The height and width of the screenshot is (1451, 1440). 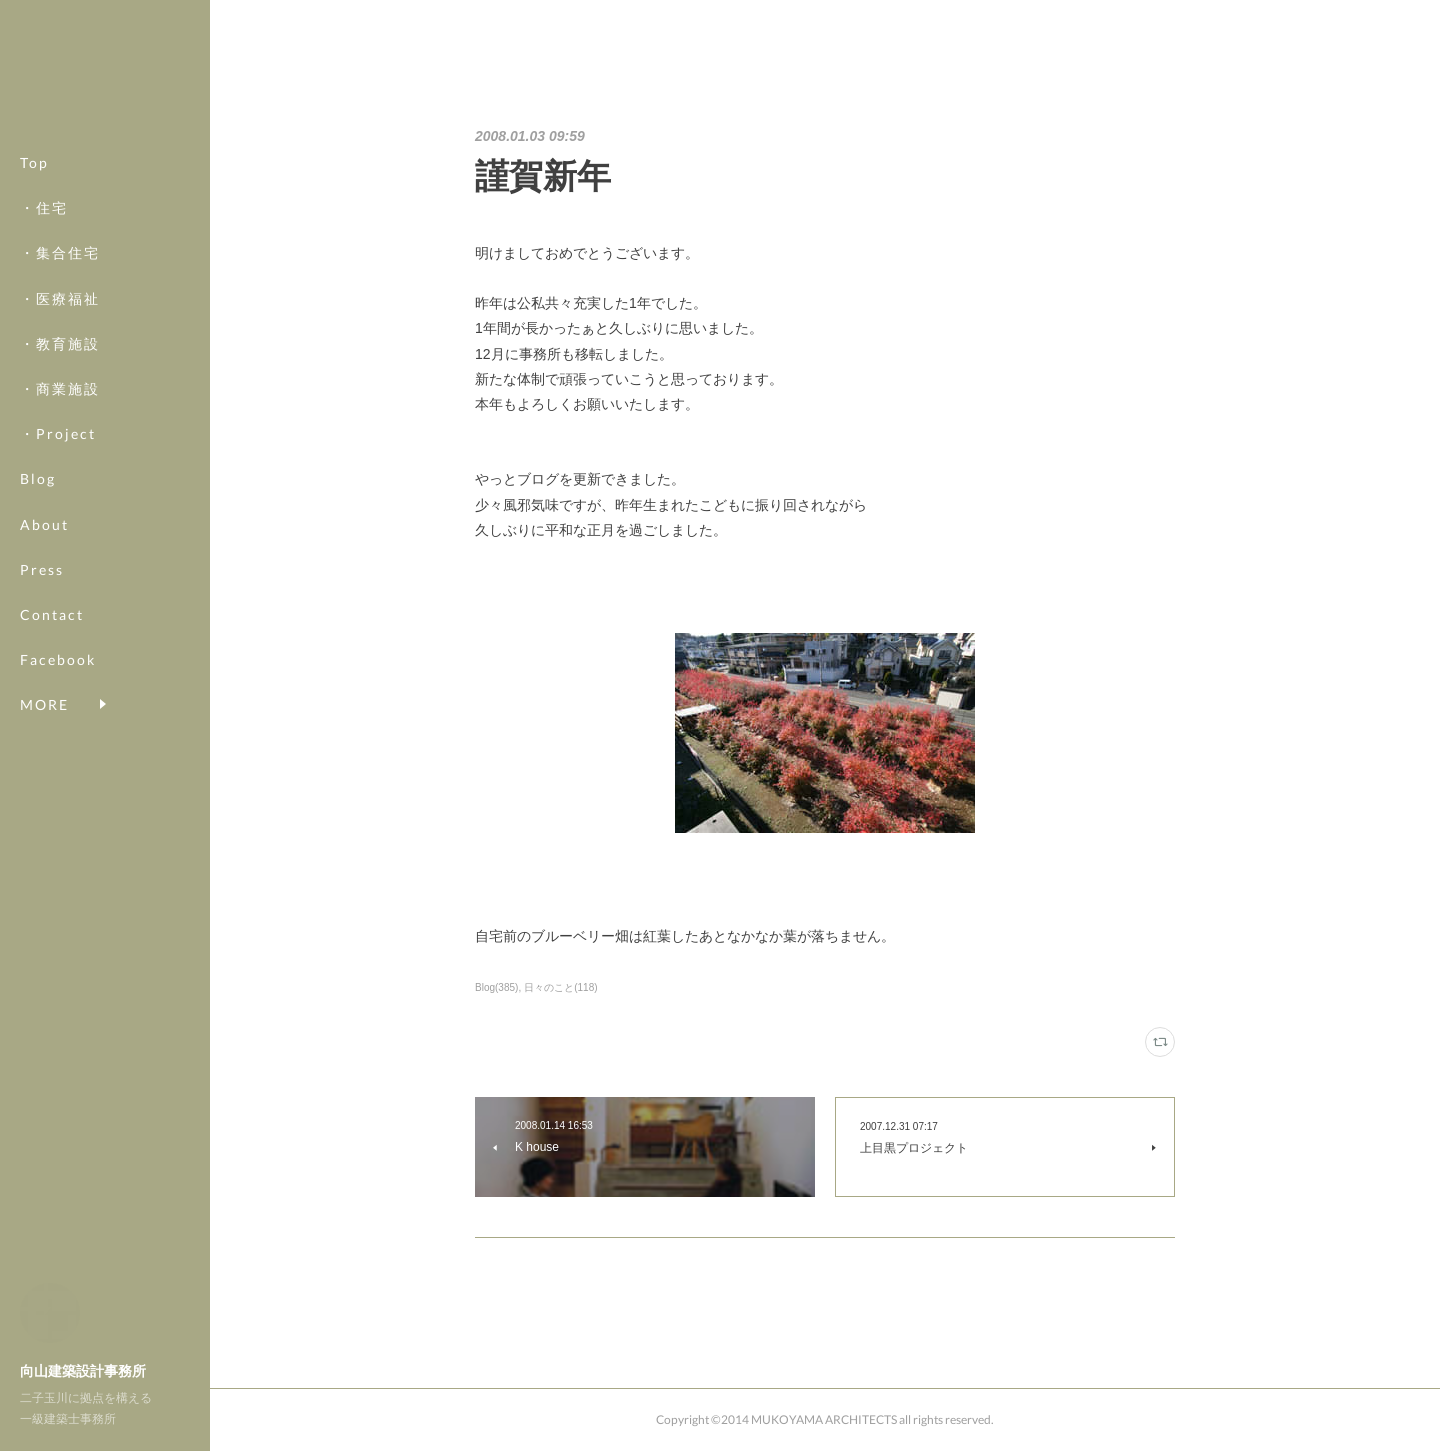 What do you see at coordinates (52, 614) in the screenshot?
I see `Contact` at bounding box center [52, 614].